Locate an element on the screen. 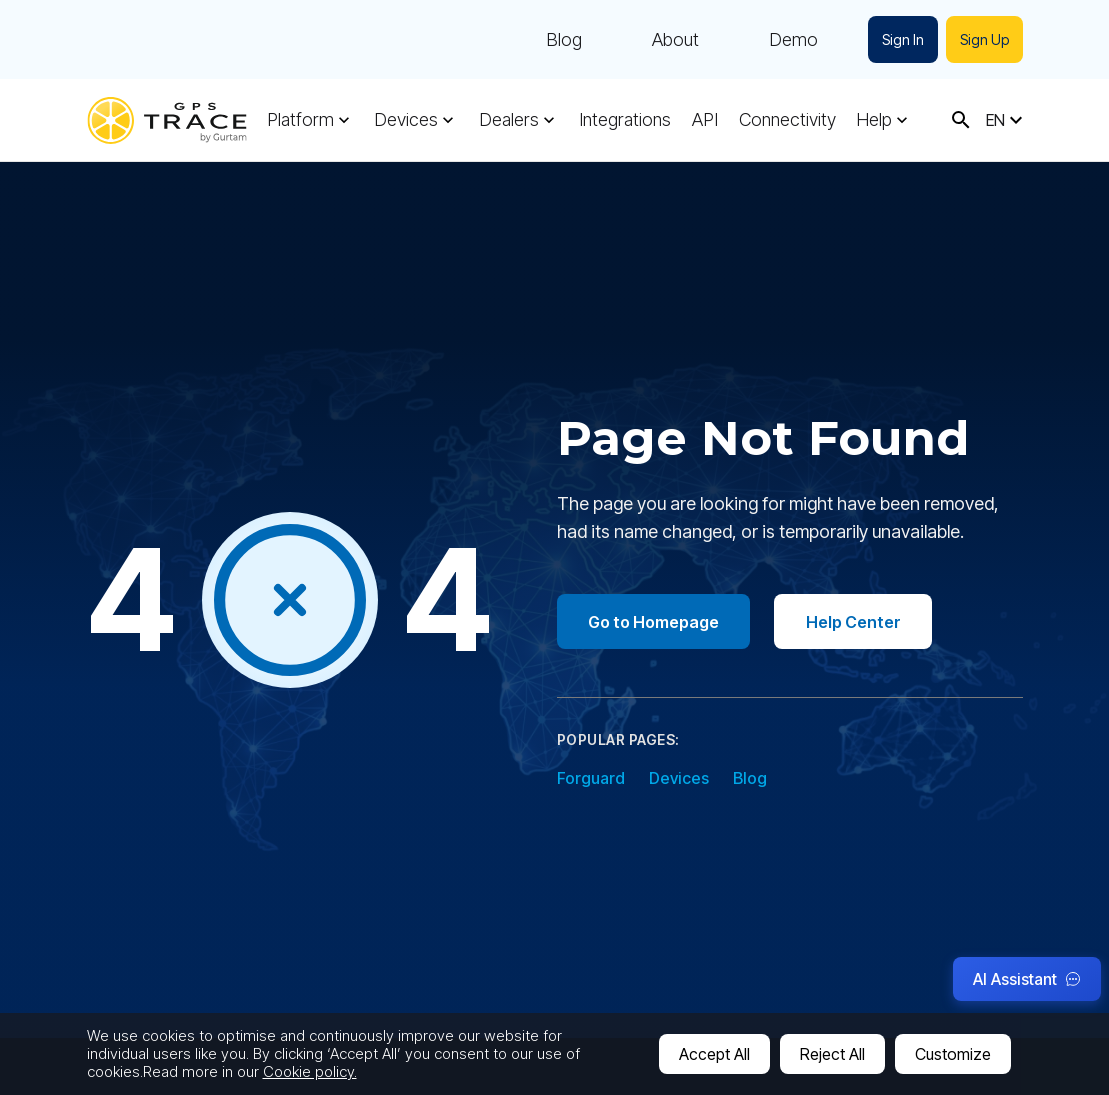  API is located at coordinates (705, 120).